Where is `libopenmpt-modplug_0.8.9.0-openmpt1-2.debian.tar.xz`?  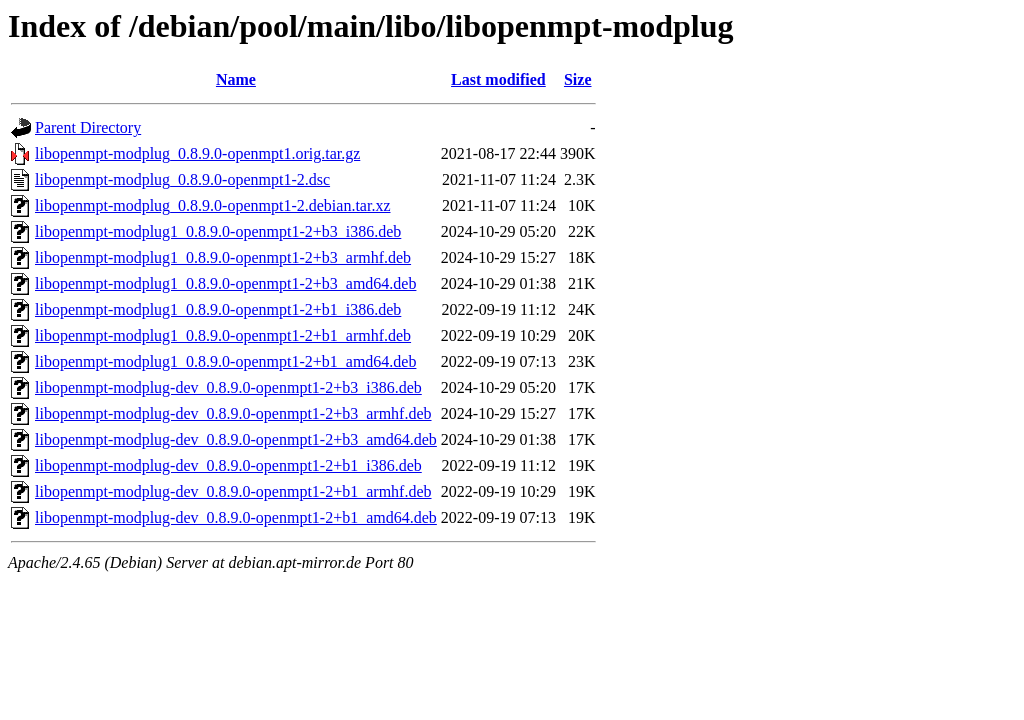
libopenmpt-modplug_0.8.9.0-openmpt1-2.debian.tar.xz is located at coordinates (213, 205).